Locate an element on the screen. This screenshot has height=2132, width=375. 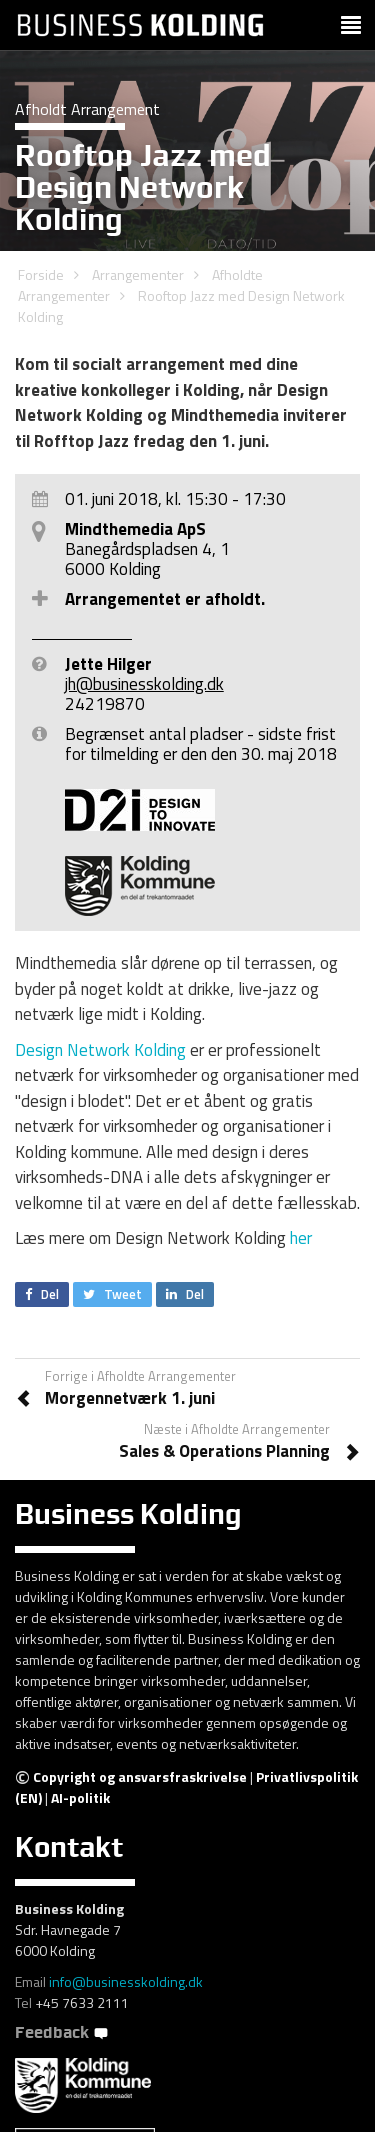
jh@businesskolding.dk is located at coordinates (144, 684).